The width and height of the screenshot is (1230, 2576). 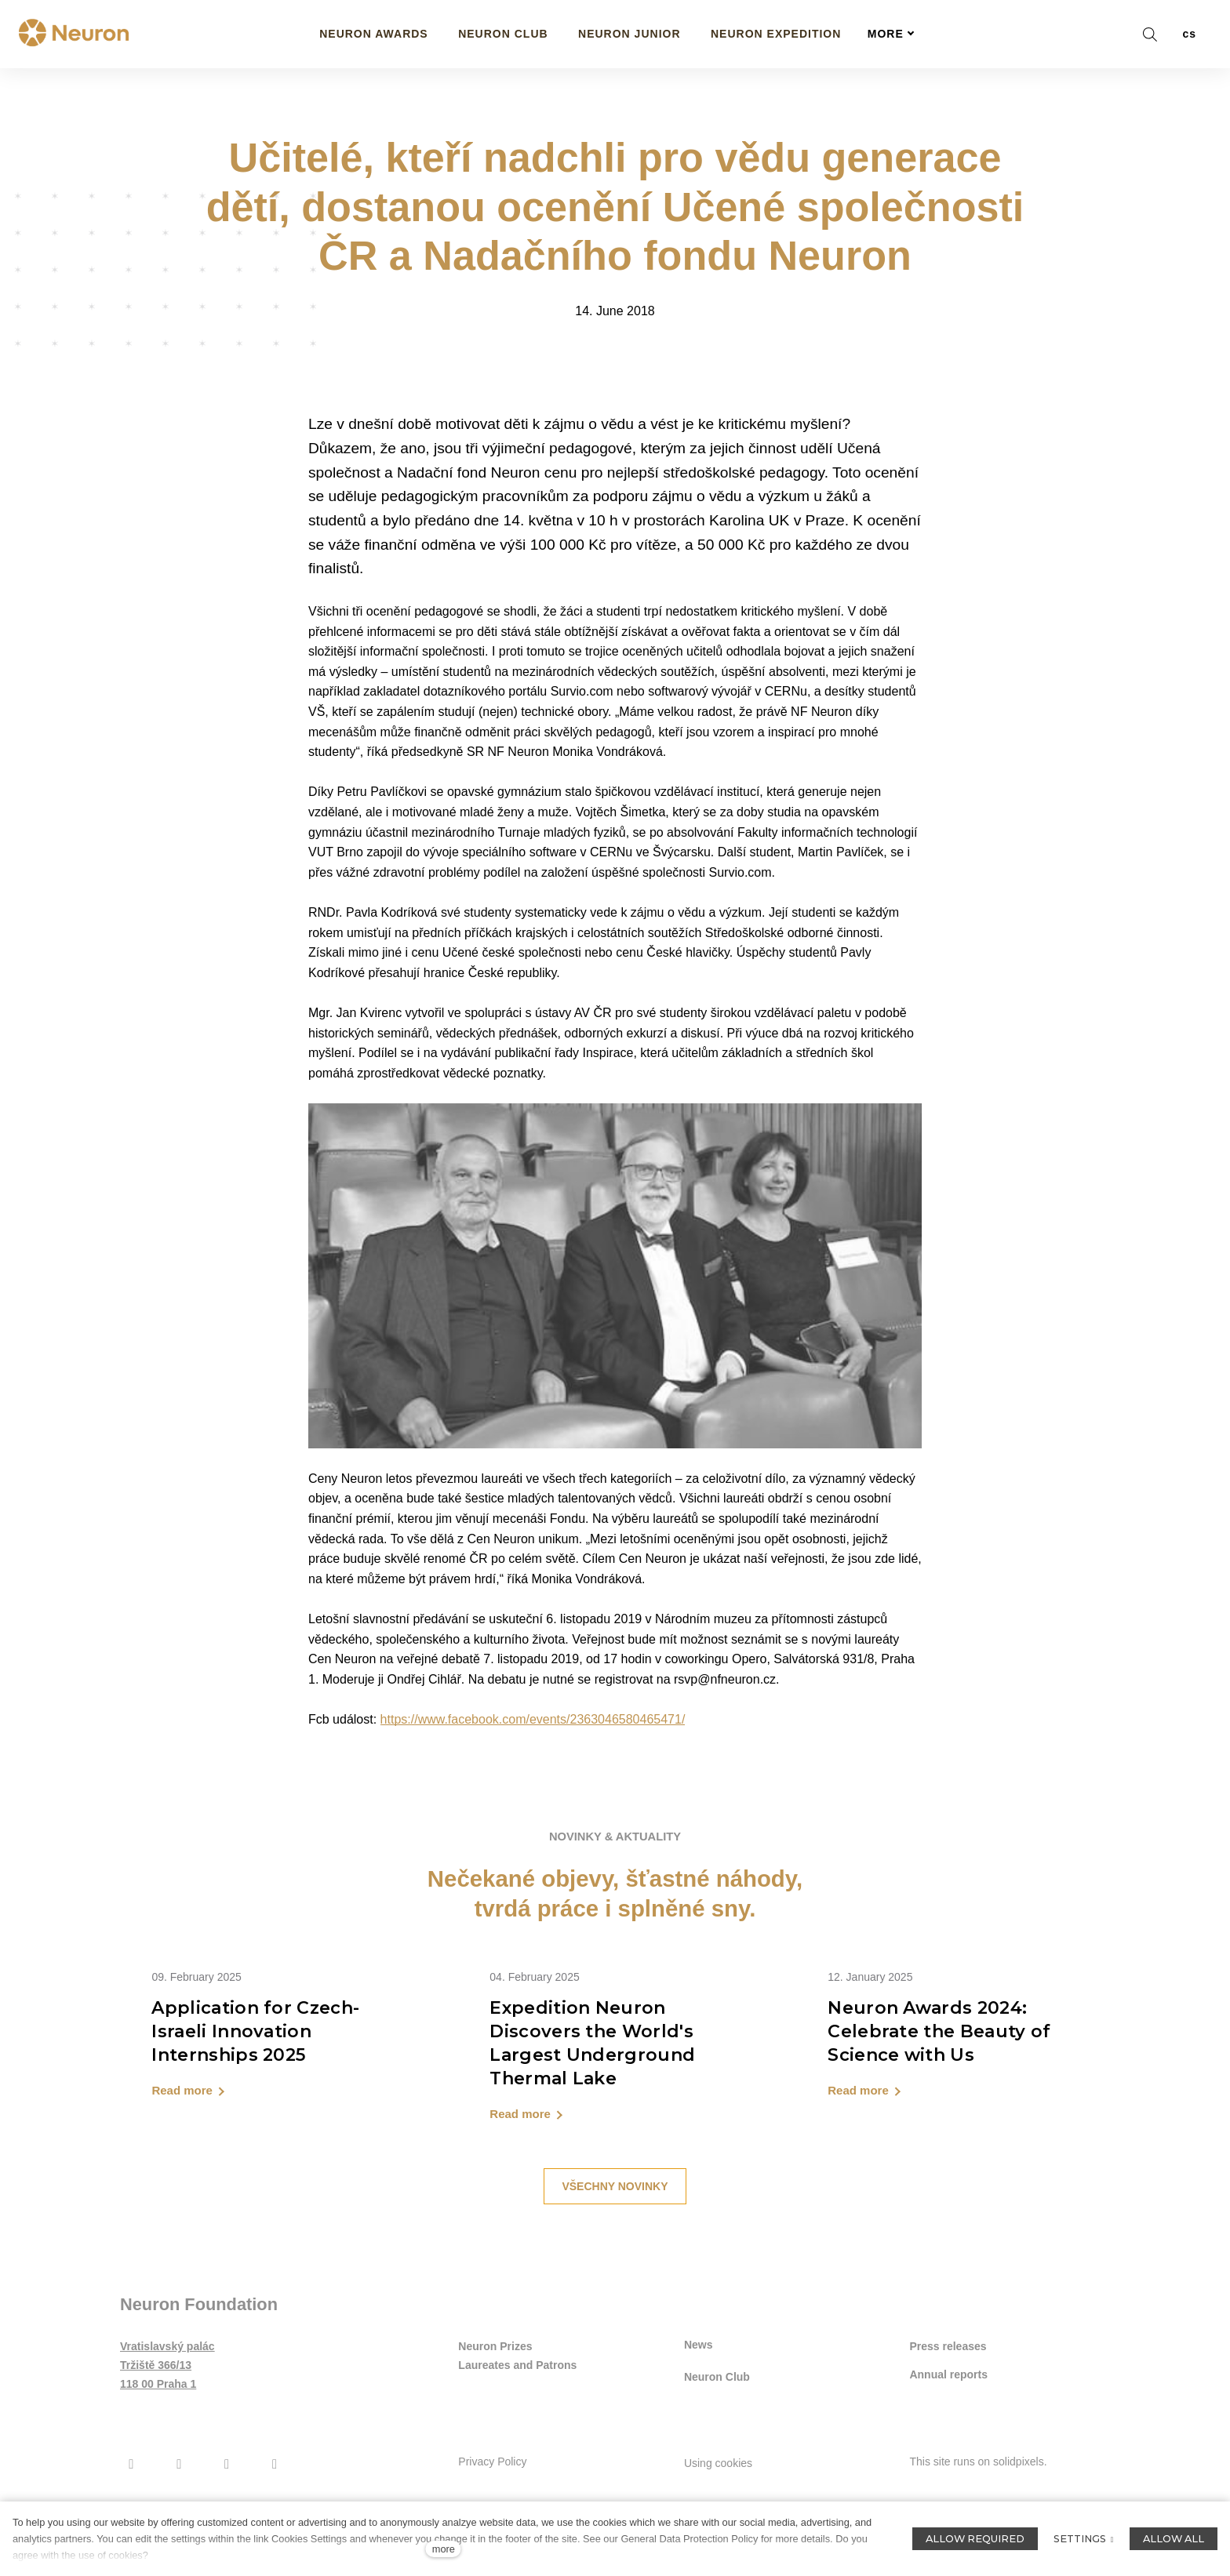 What do you see at coordinates (495, 2409) in the screenshot?
I see `Neuron Prizes` at bounding box center [495, 2409].